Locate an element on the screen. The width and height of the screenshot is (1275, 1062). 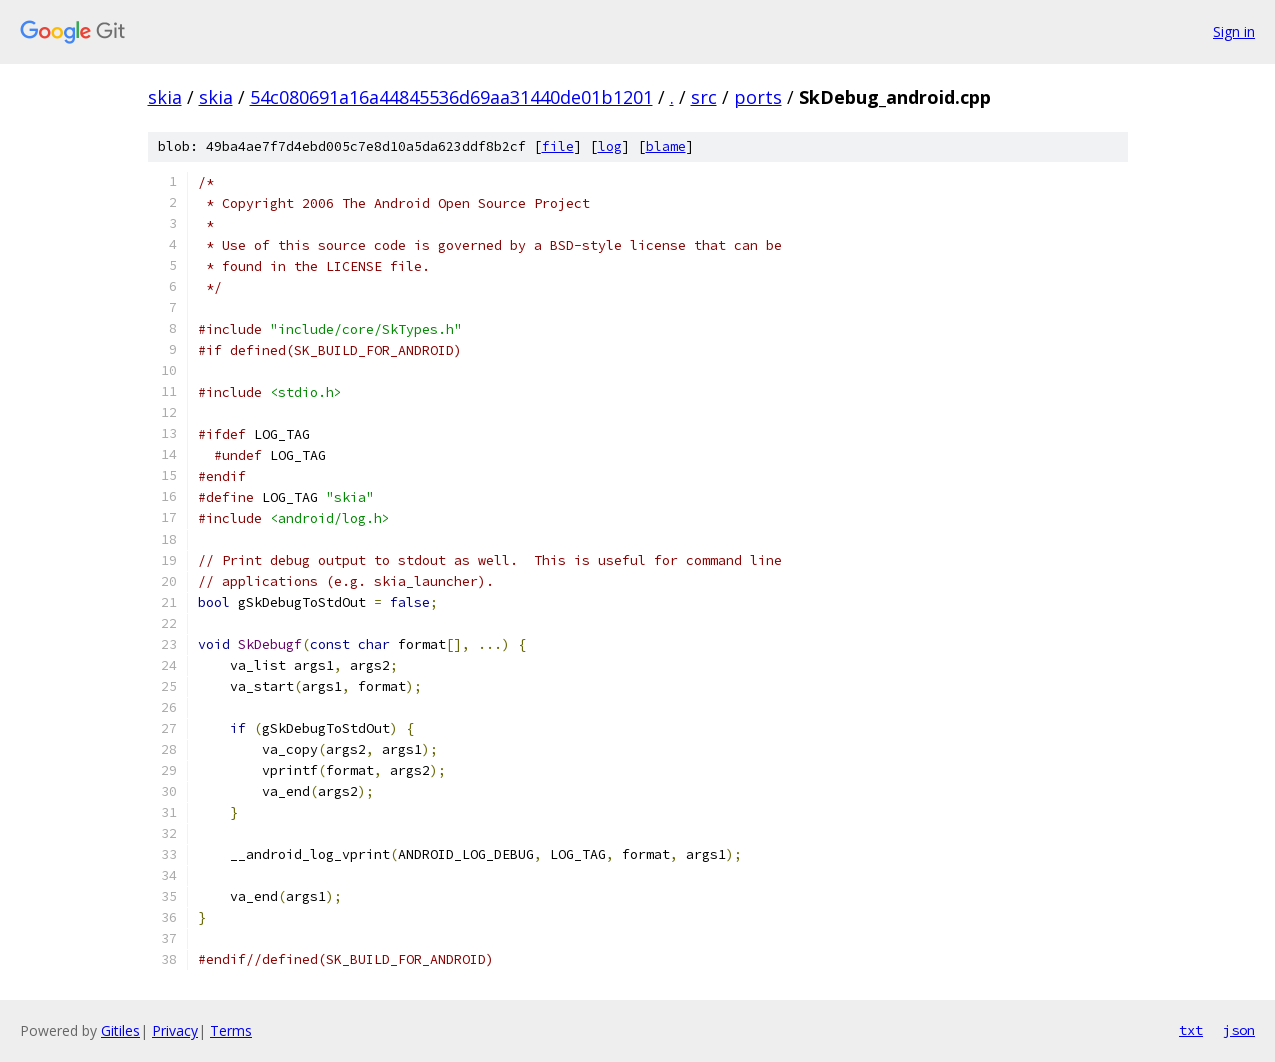
ports is located at coordinates (758, 97).